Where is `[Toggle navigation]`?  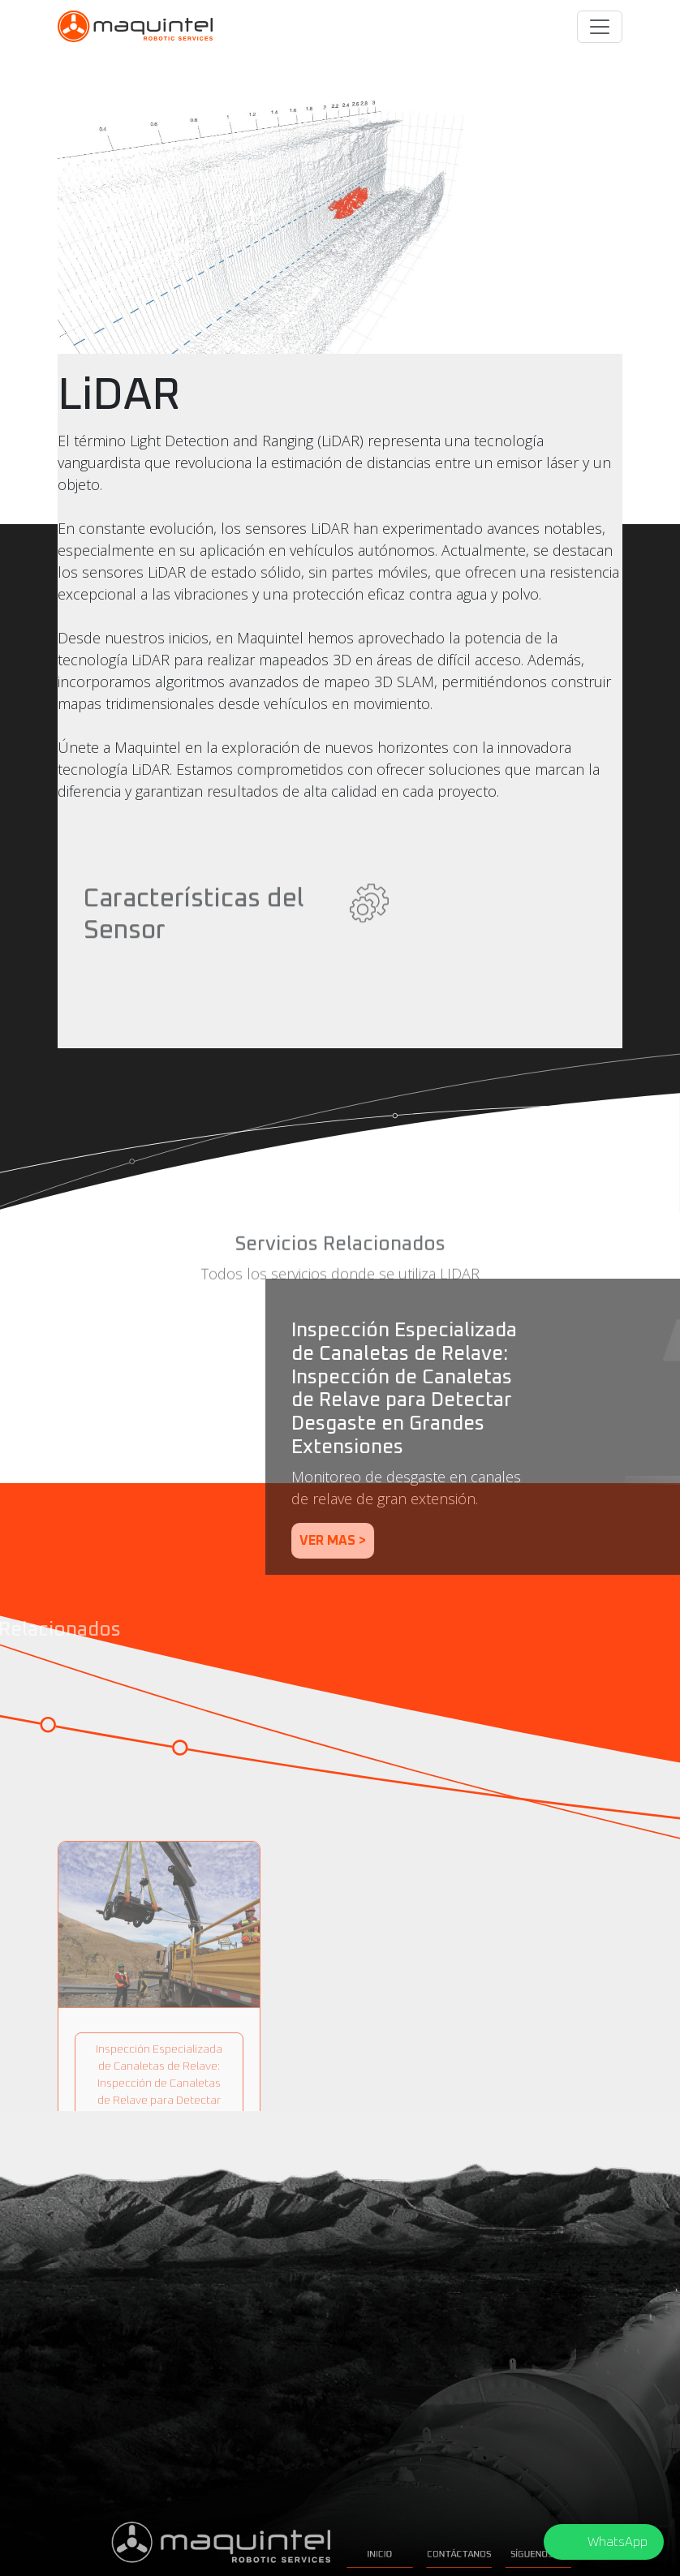 [Toggle navigation] is located at coordinates (599, 27).